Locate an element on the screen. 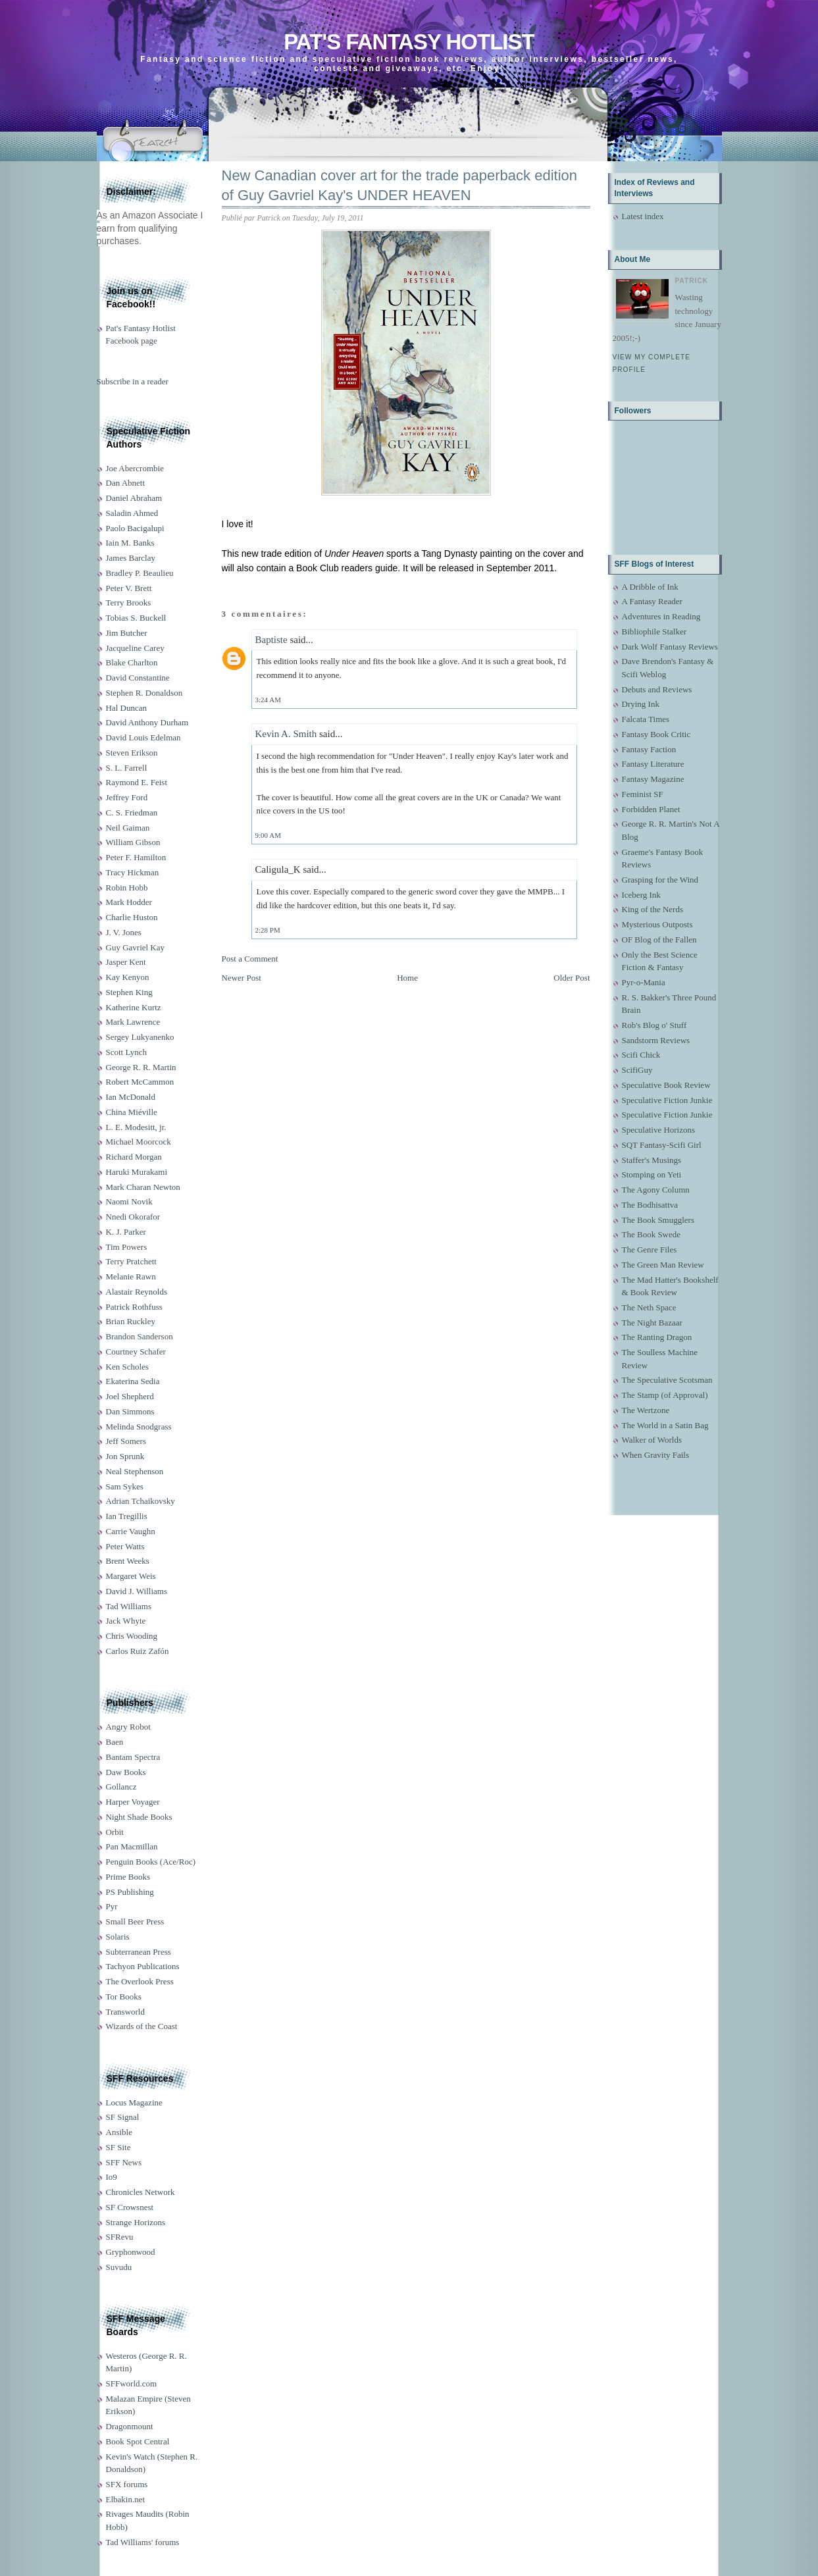 The height and width of the screenshot is (2576, 818). Mark Charan Newton is located at coordinates (143, 1187).